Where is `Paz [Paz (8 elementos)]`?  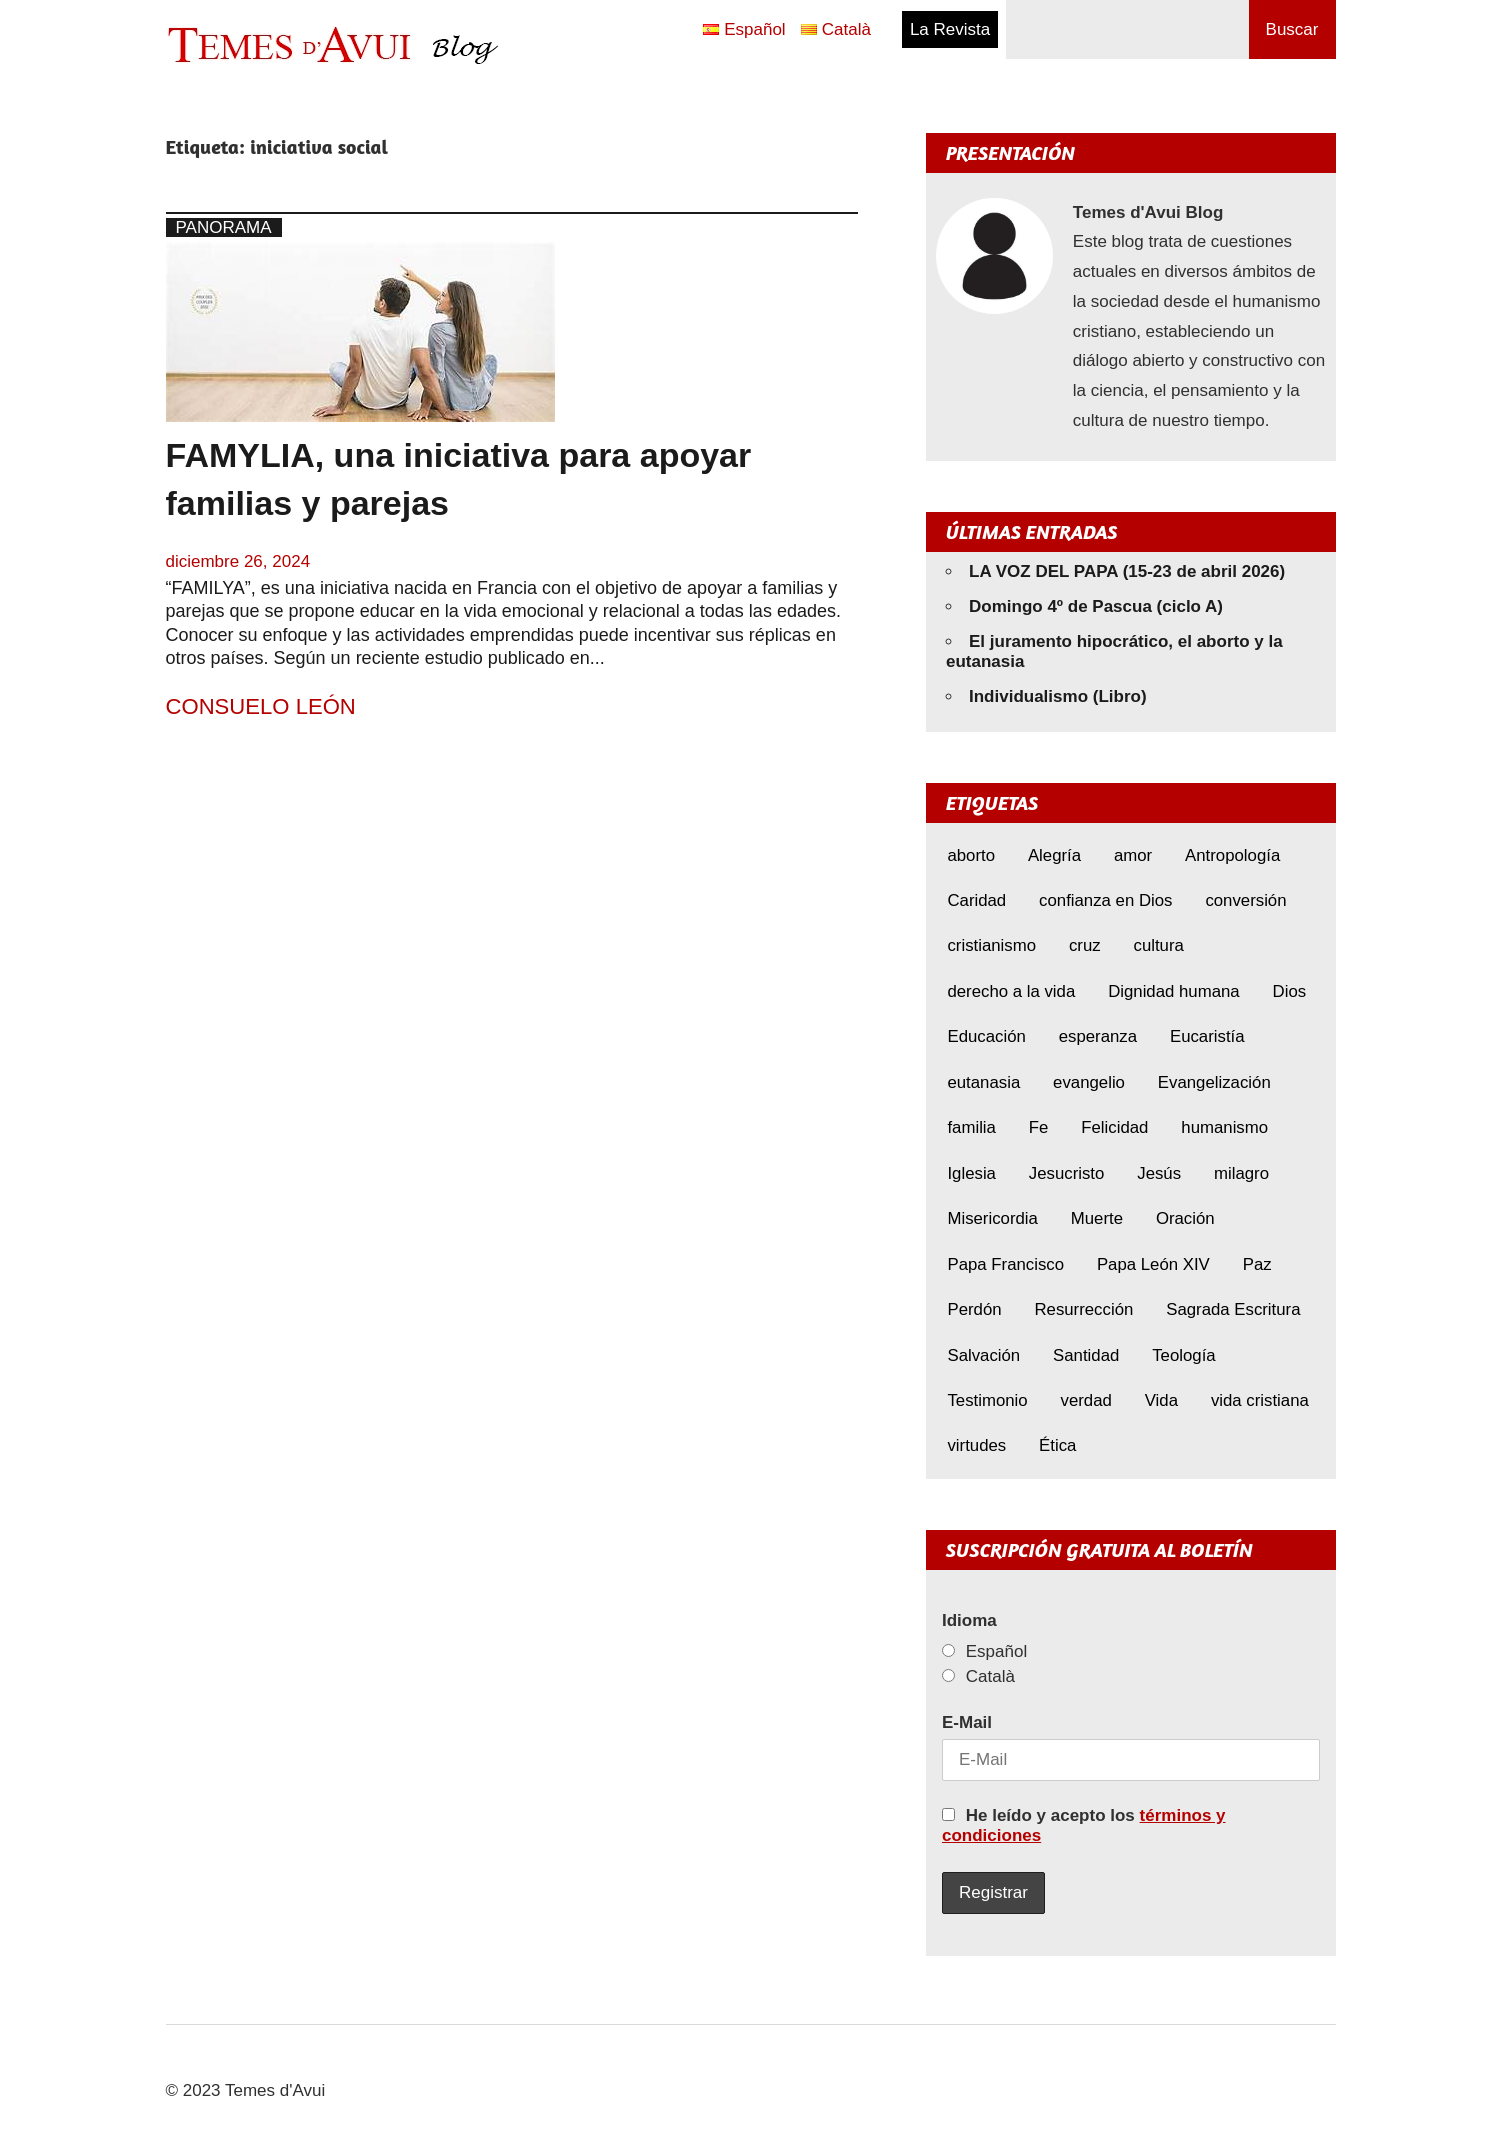
Paz [Paz (8 elementos)] is located at coordinates (1257, 1264).